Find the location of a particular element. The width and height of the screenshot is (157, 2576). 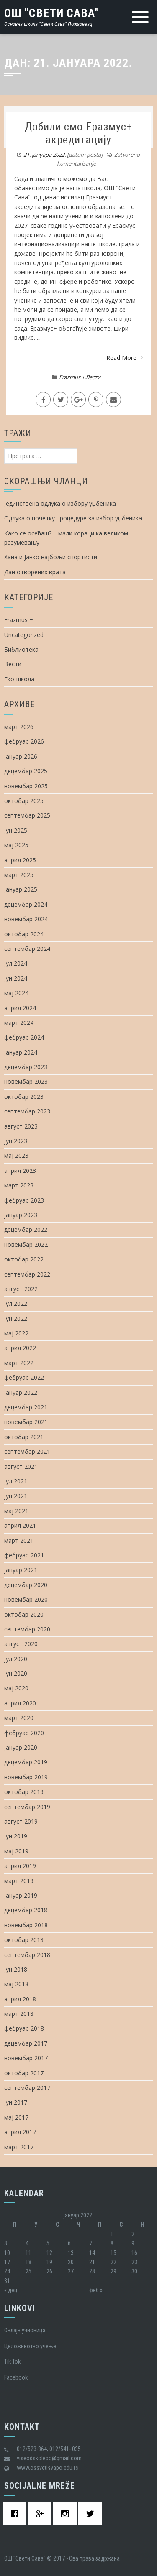

јул 2022 is located at coordinates (15, 1303).